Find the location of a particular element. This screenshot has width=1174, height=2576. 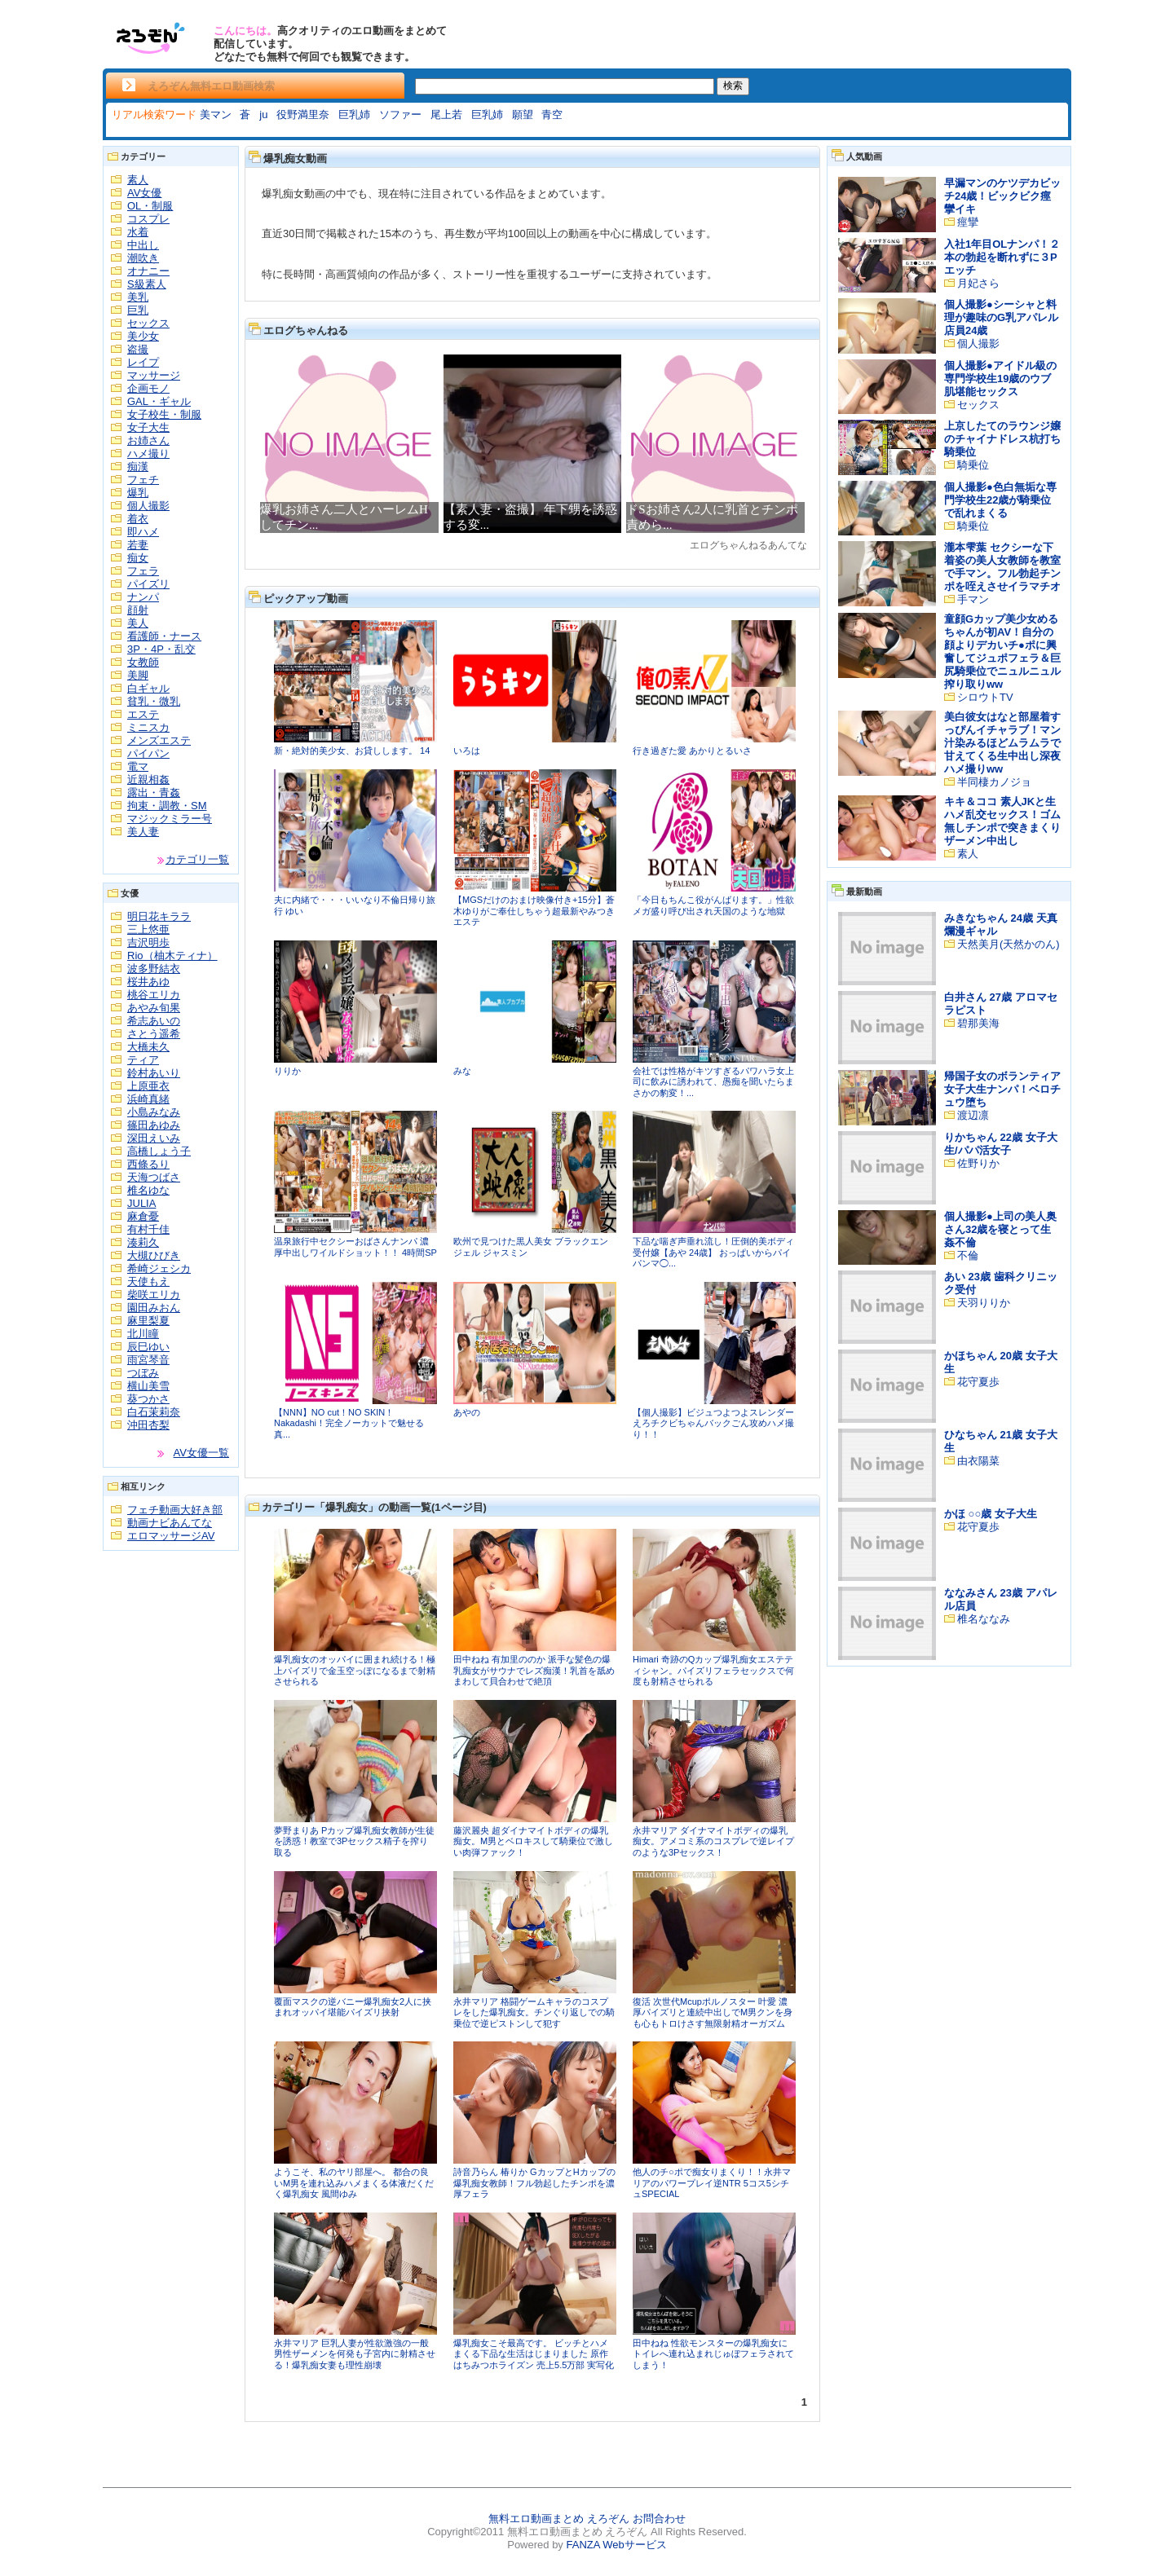

夢野まりあ Pカップ爆乳痴女教師が生徒を誘惑！教室で3Pセックス精子を搾り取る is located at coordinates (354, 1841).